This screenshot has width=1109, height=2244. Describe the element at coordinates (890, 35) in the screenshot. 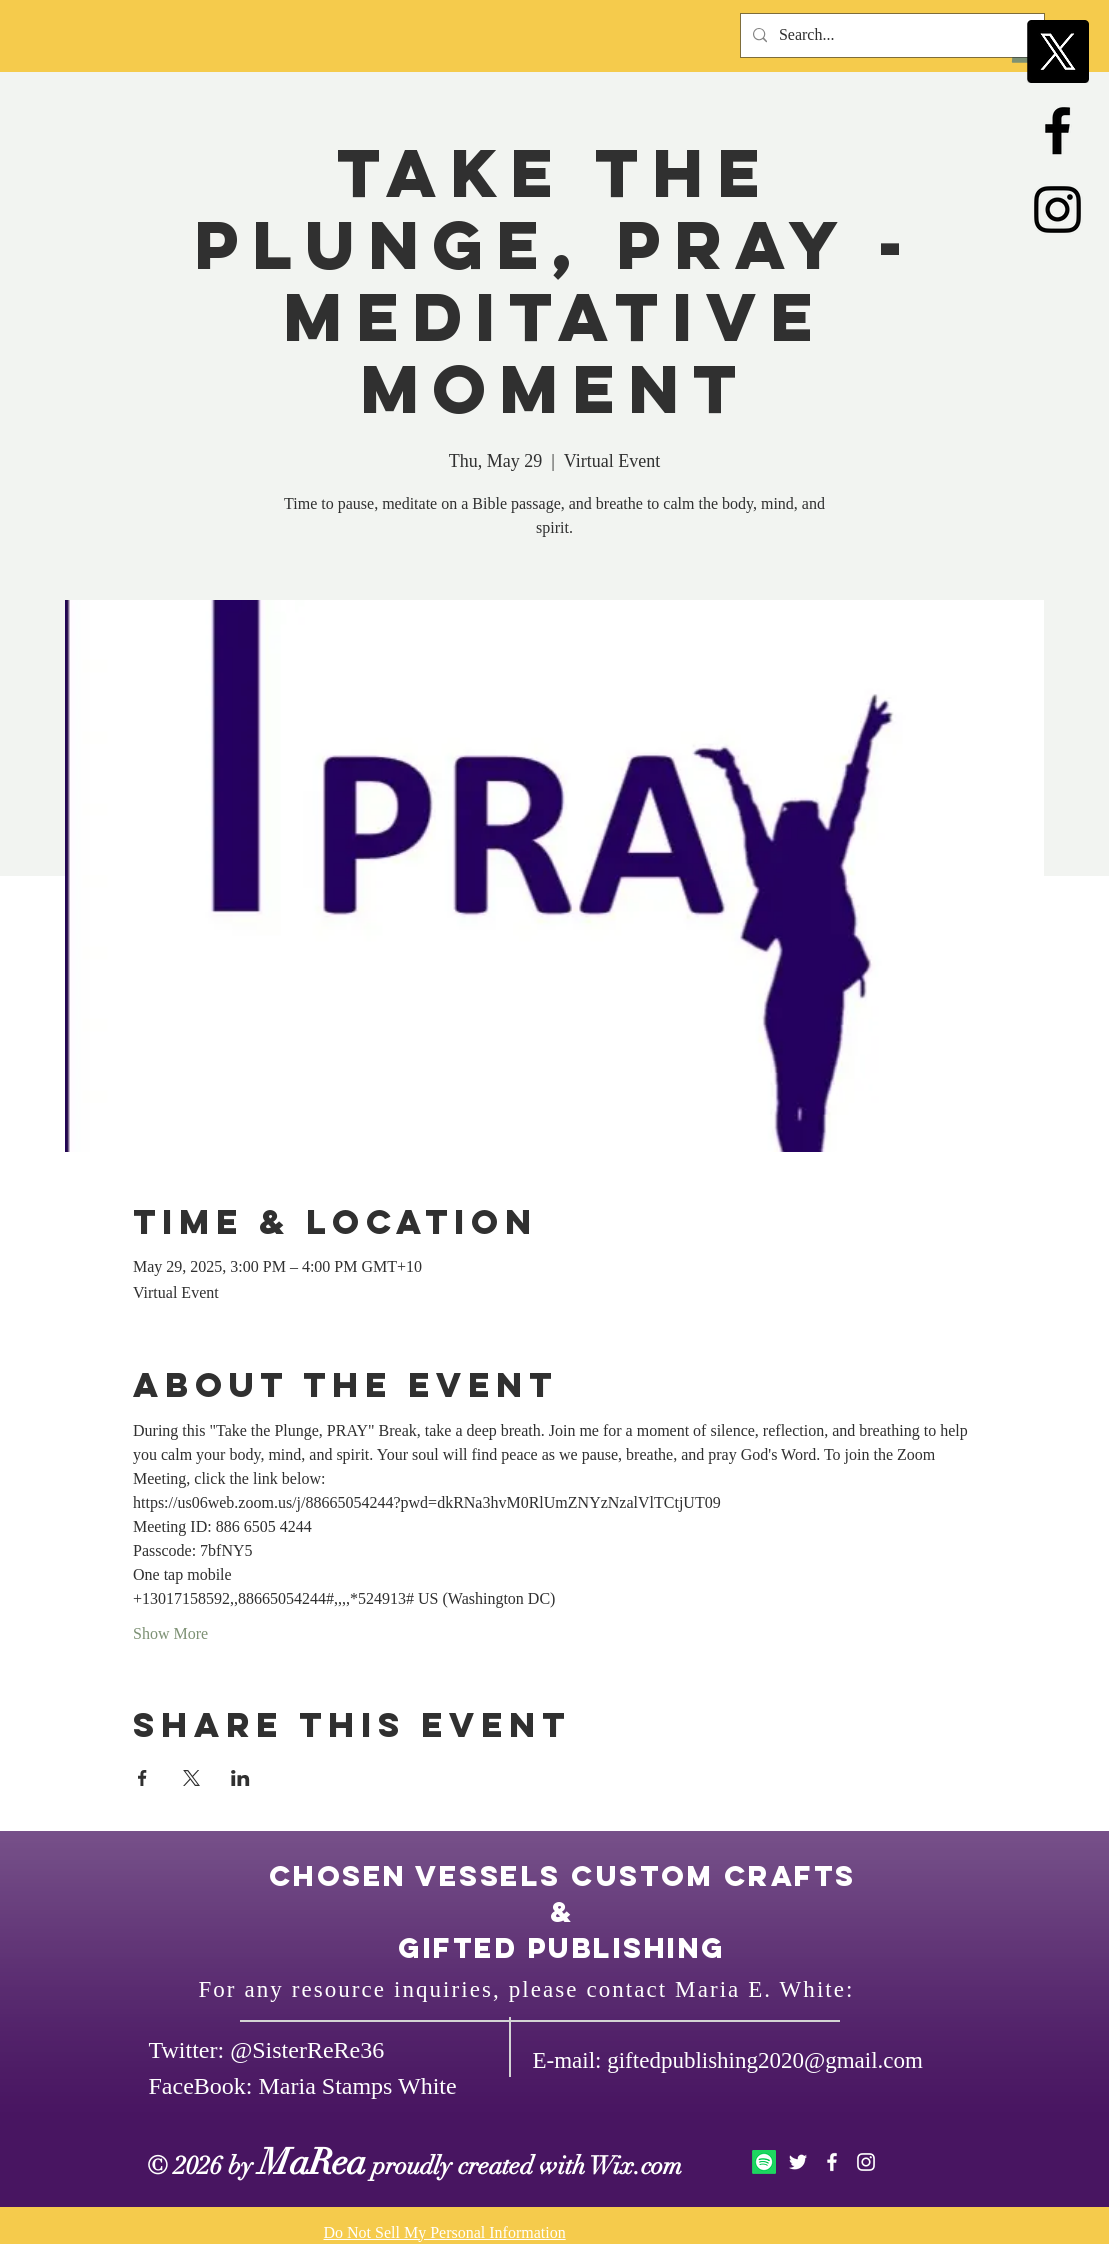

I see `[Search...]` at that location.